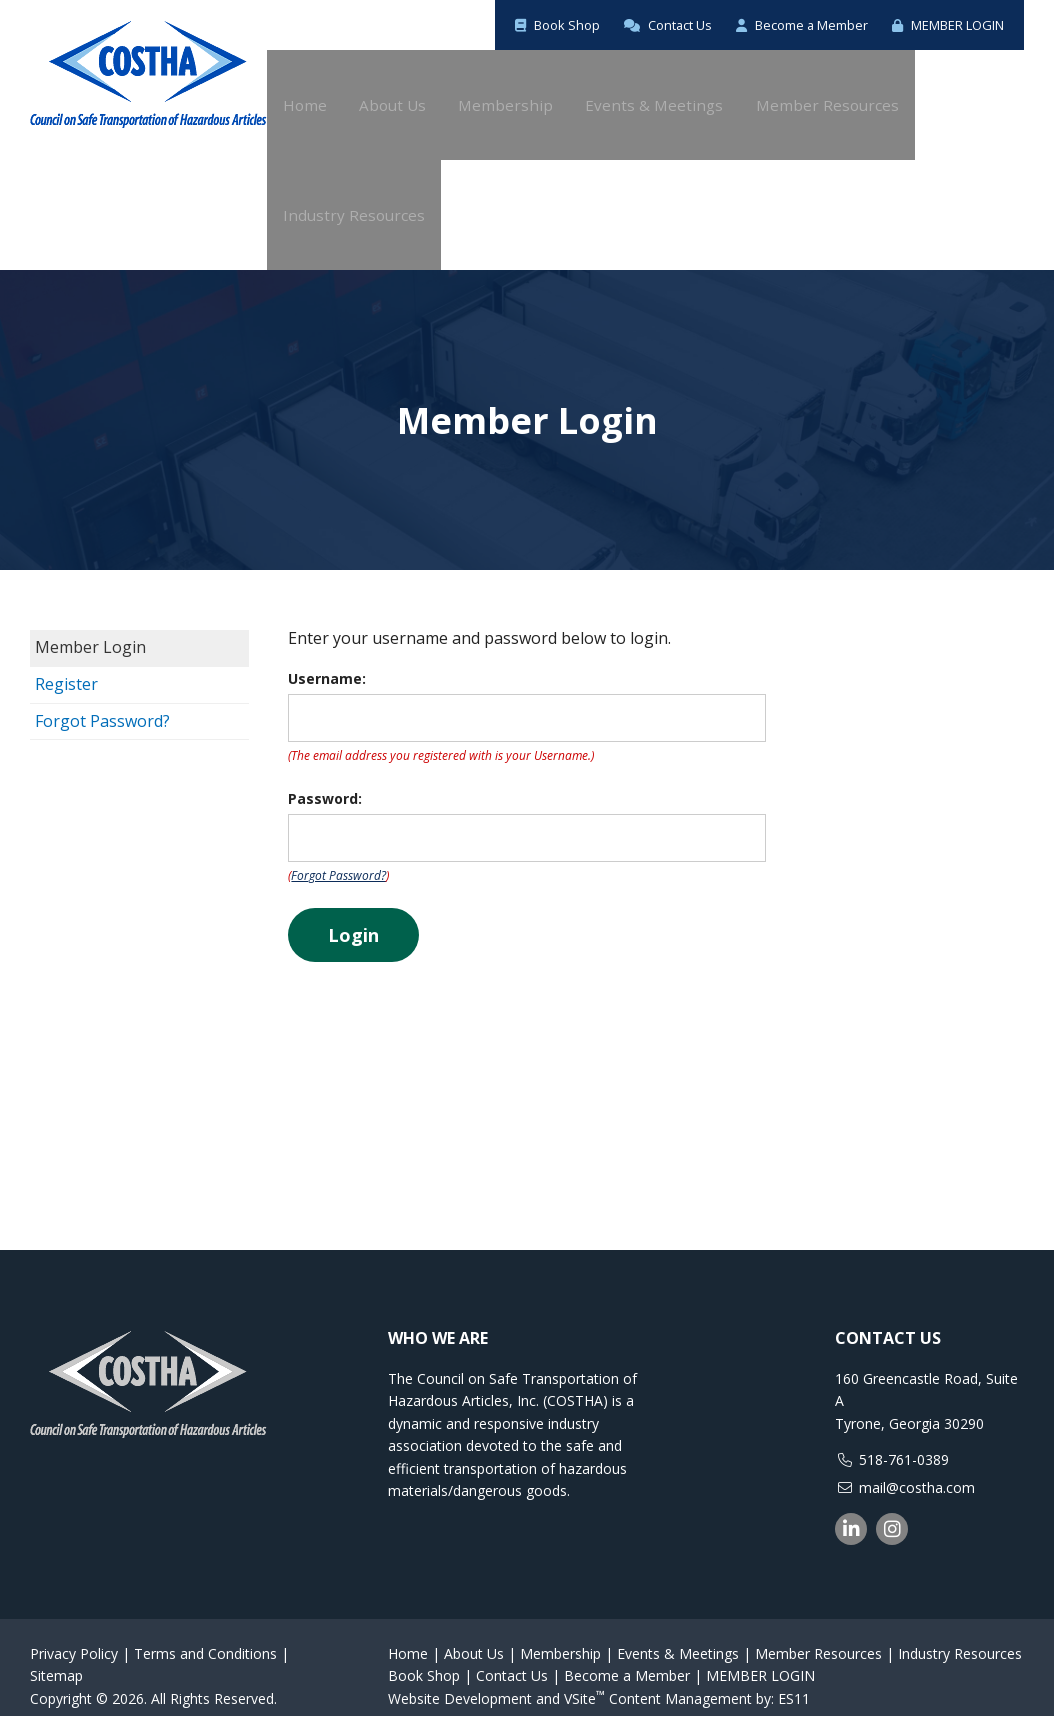 The height and width of the screenshot is (1716, 1054). I want to click on About Us, so click(474, 1635).